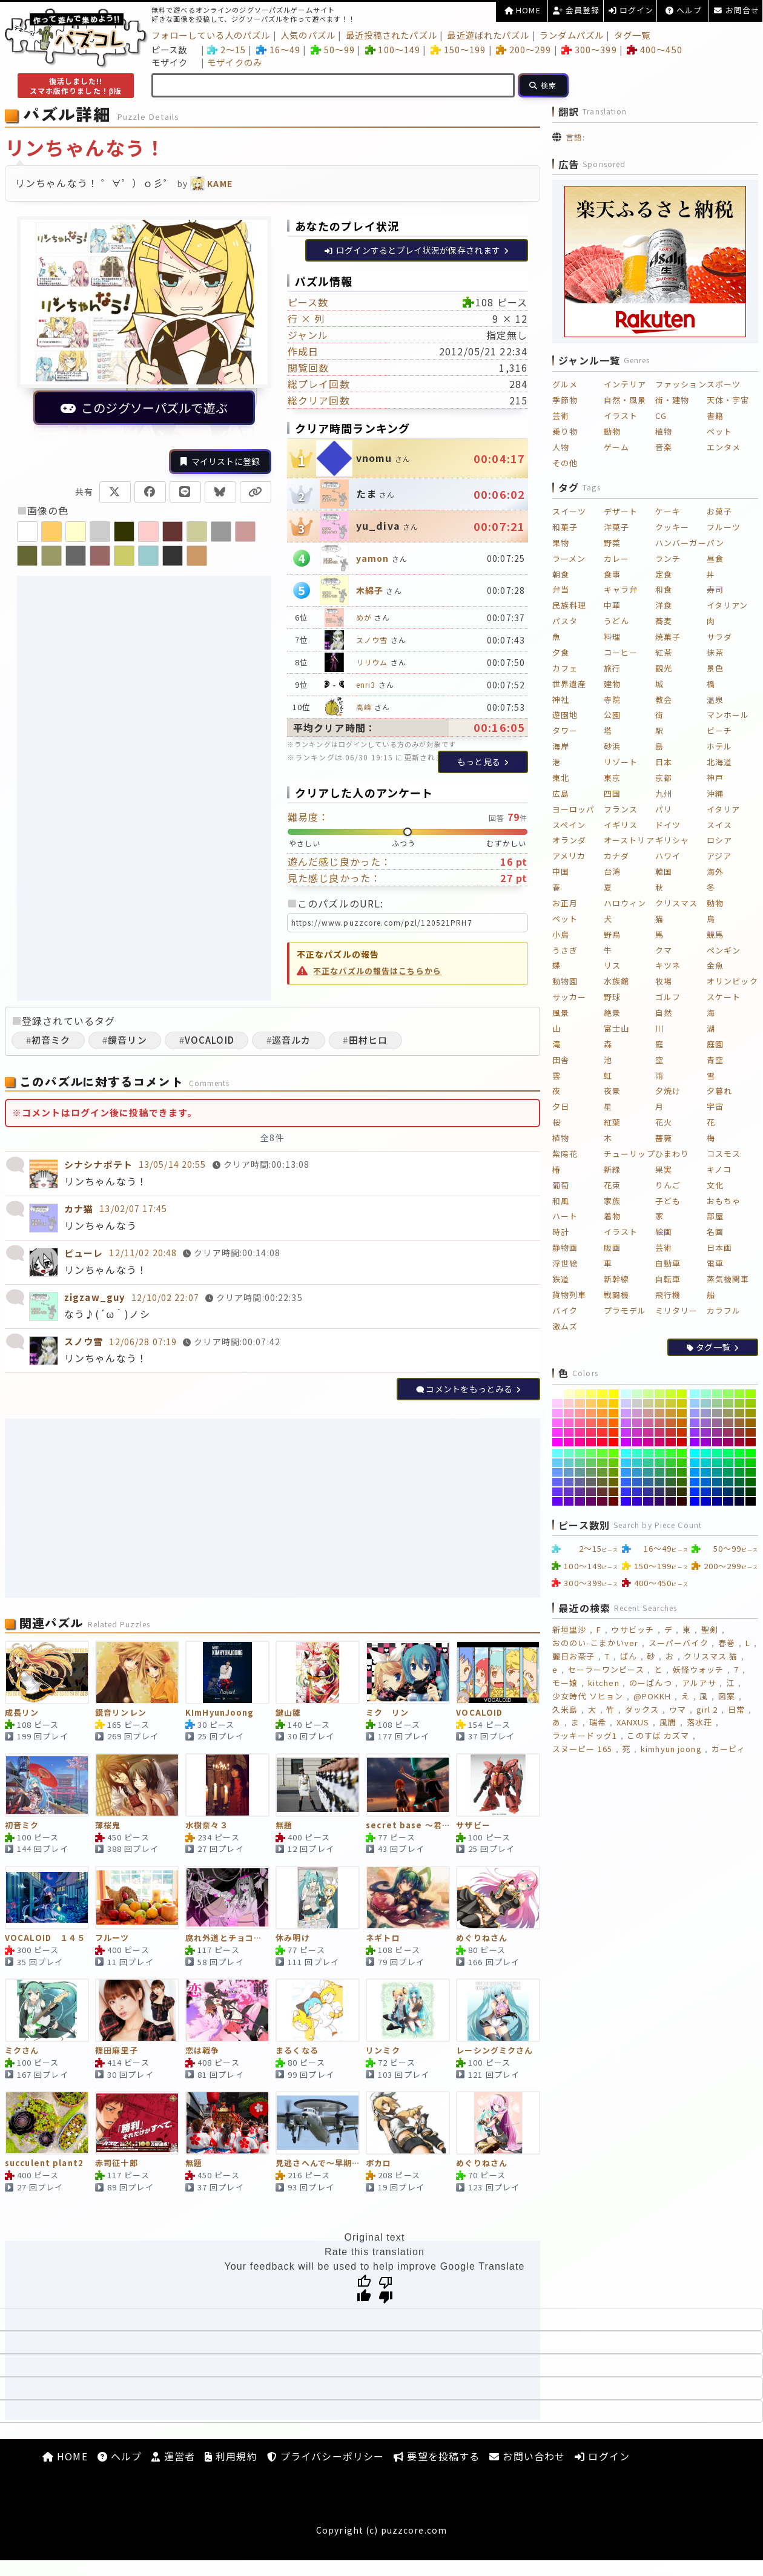 The width and height of the screenshot is (763, 2576). What do you see at coordinates (682, 1472) in the screenshot?
I see `[#339900]` at bounding box center [682, 1472].